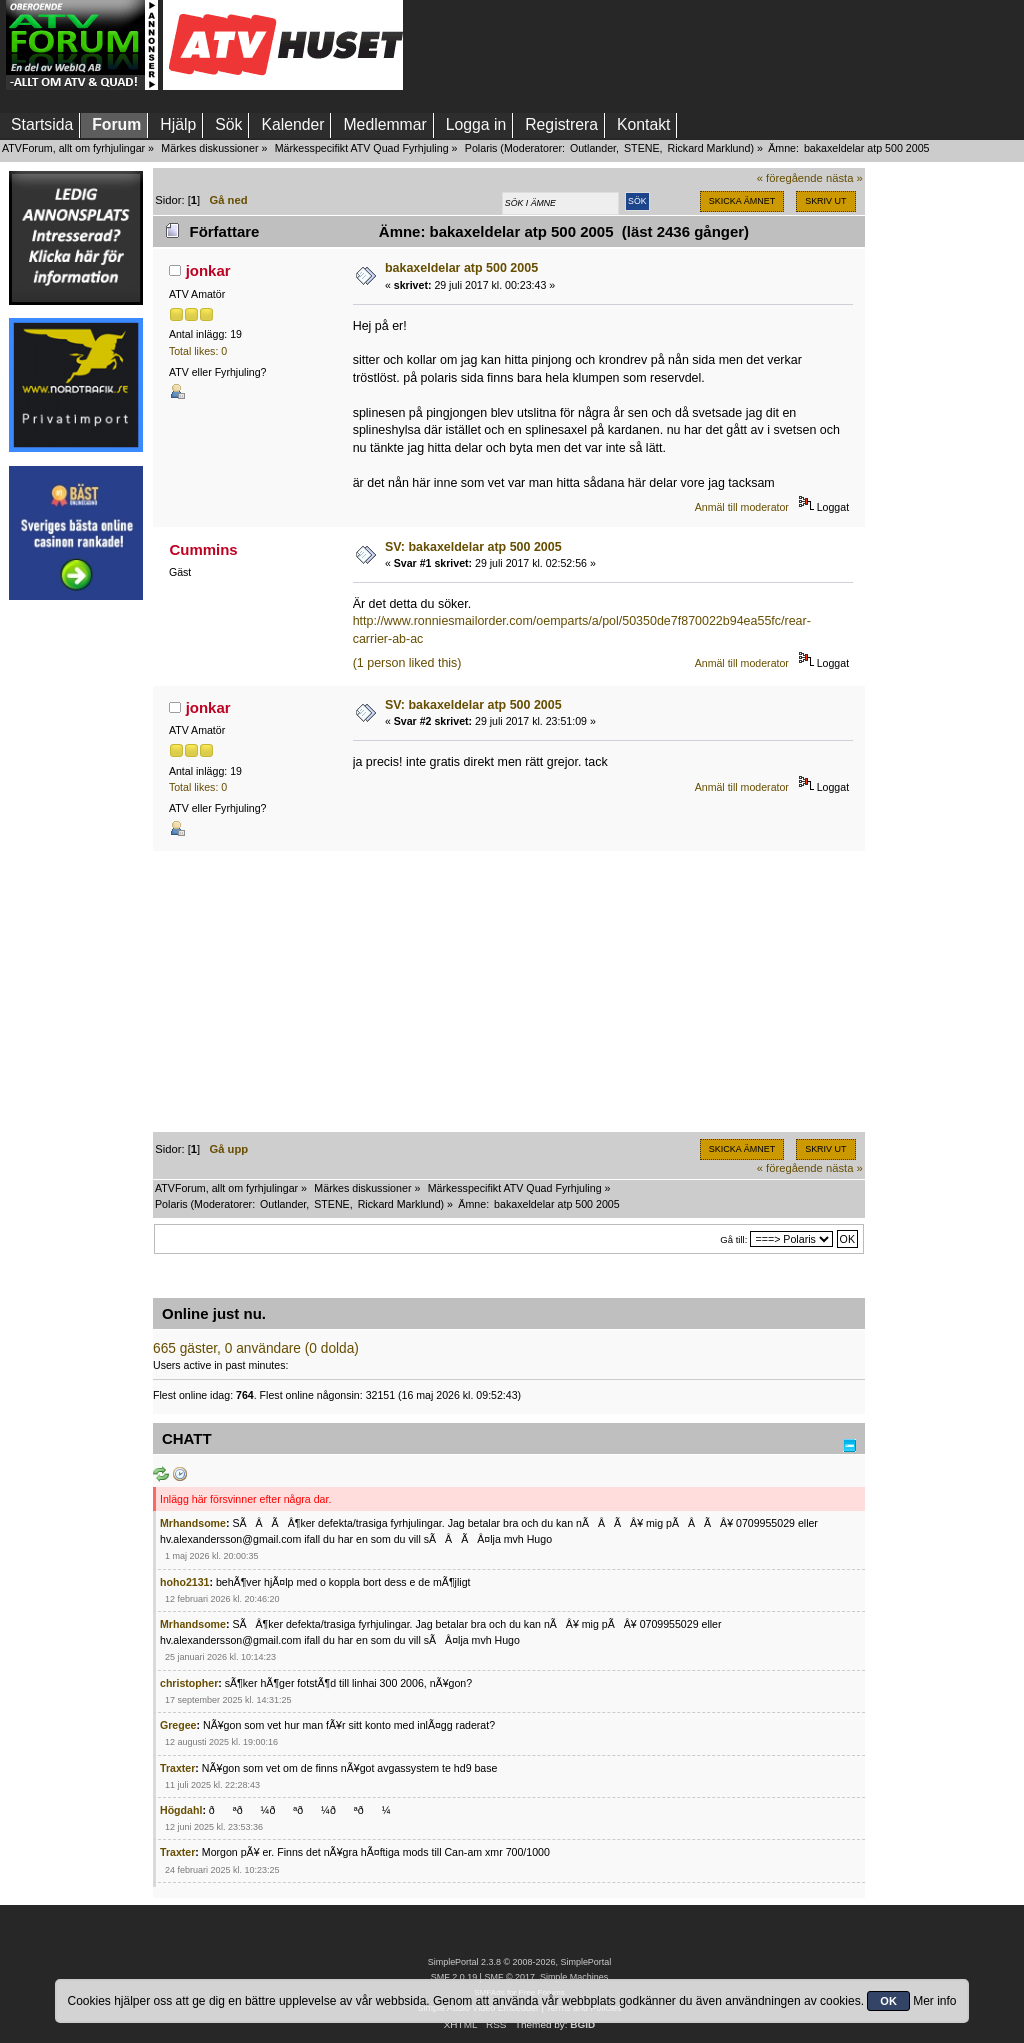 This screenshot has width=1024, height=2043. Describe the element at coordinates (888, 2001) in the screenshot. I see `OK` at that location.